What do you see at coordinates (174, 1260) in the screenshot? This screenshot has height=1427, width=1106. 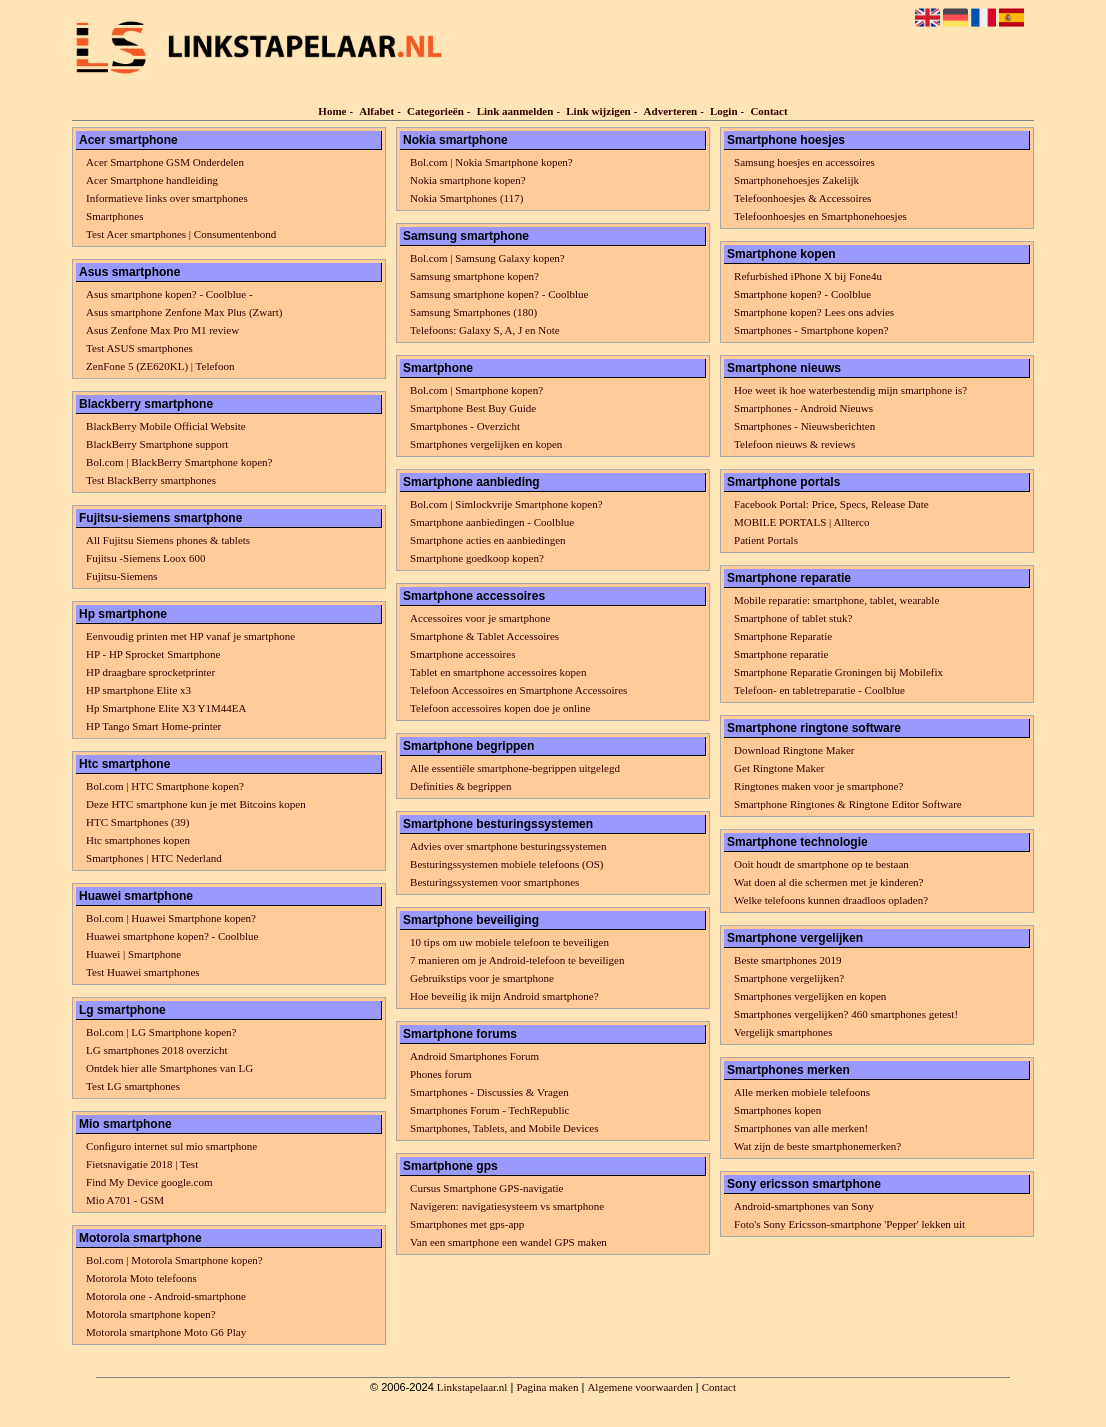 I see `Bol.com | Motorola Smartphone kopen?` at bounding box center [174, 1260].